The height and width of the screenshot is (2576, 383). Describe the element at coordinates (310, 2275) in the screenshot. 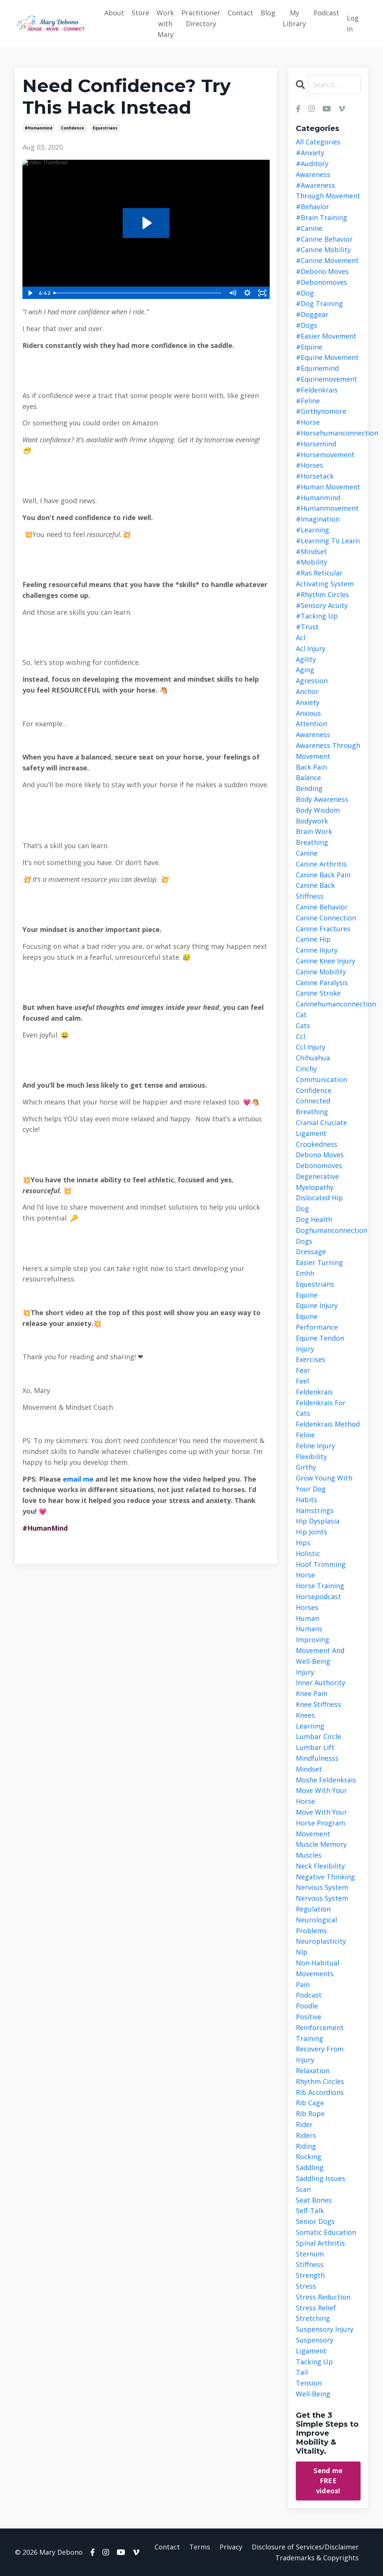

I see `strength` at that location.